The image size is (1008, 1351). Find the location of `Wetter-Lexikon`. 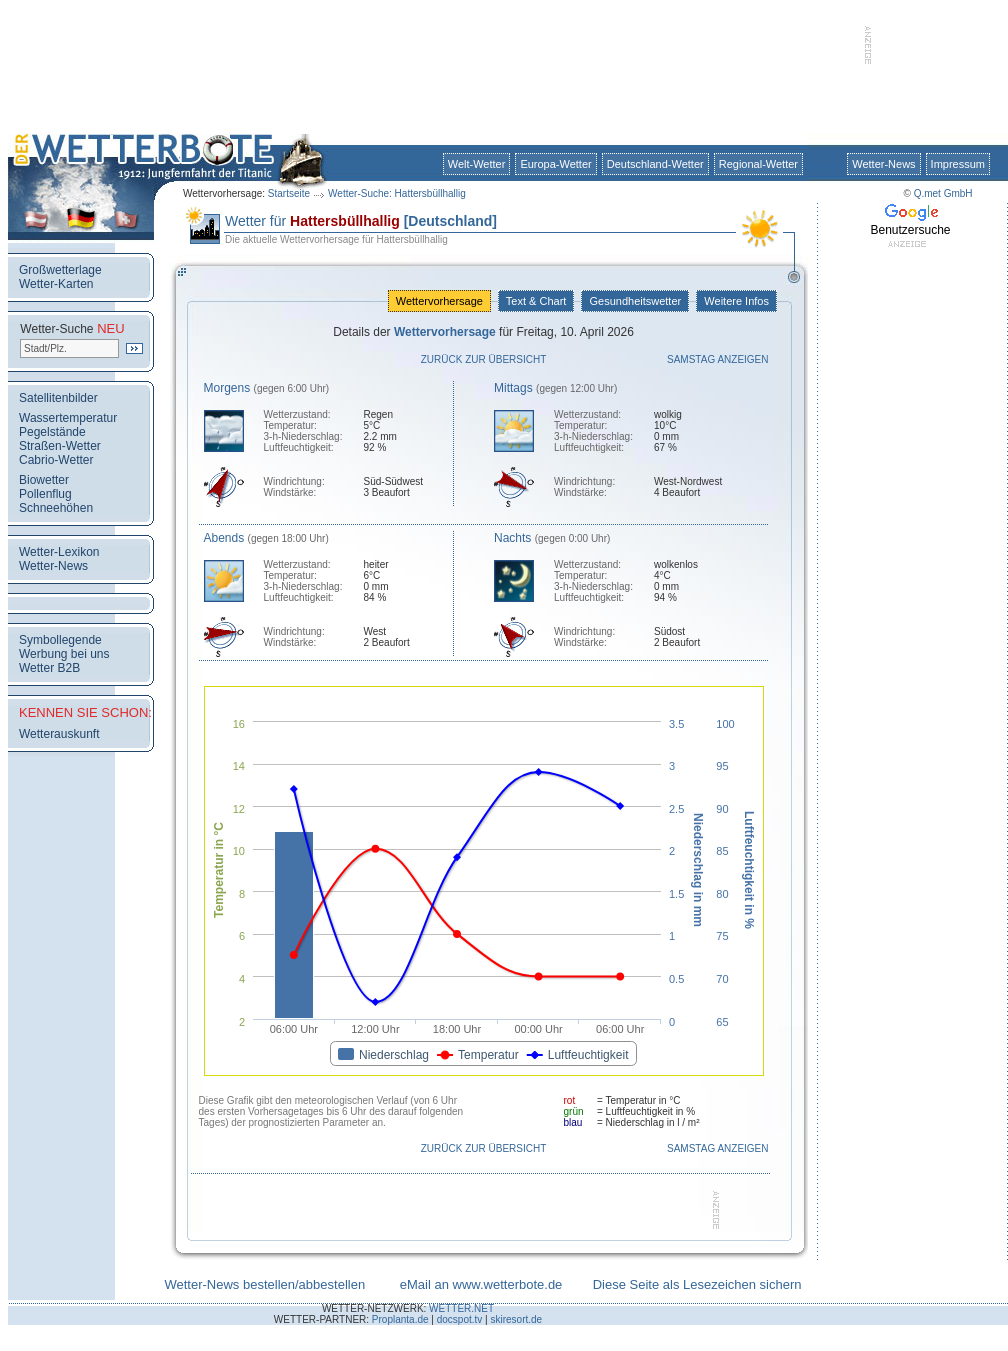

Wetter-Lexikon is located at coordinates (59, 552).